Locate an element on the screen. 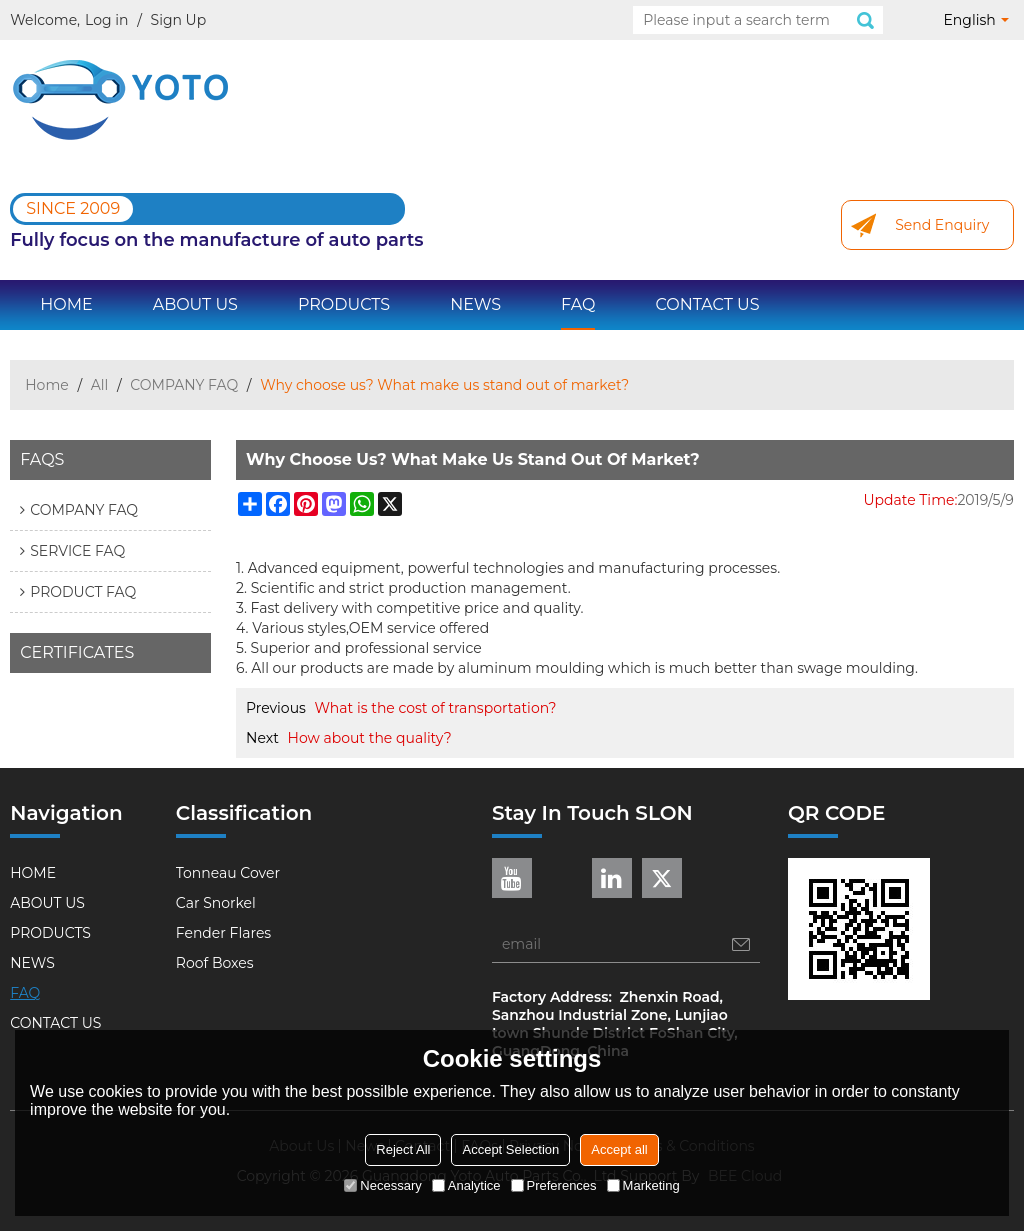 The height and width of the screenshot is (1231, 1024). Necessary is located at coordinates (382, 1185).